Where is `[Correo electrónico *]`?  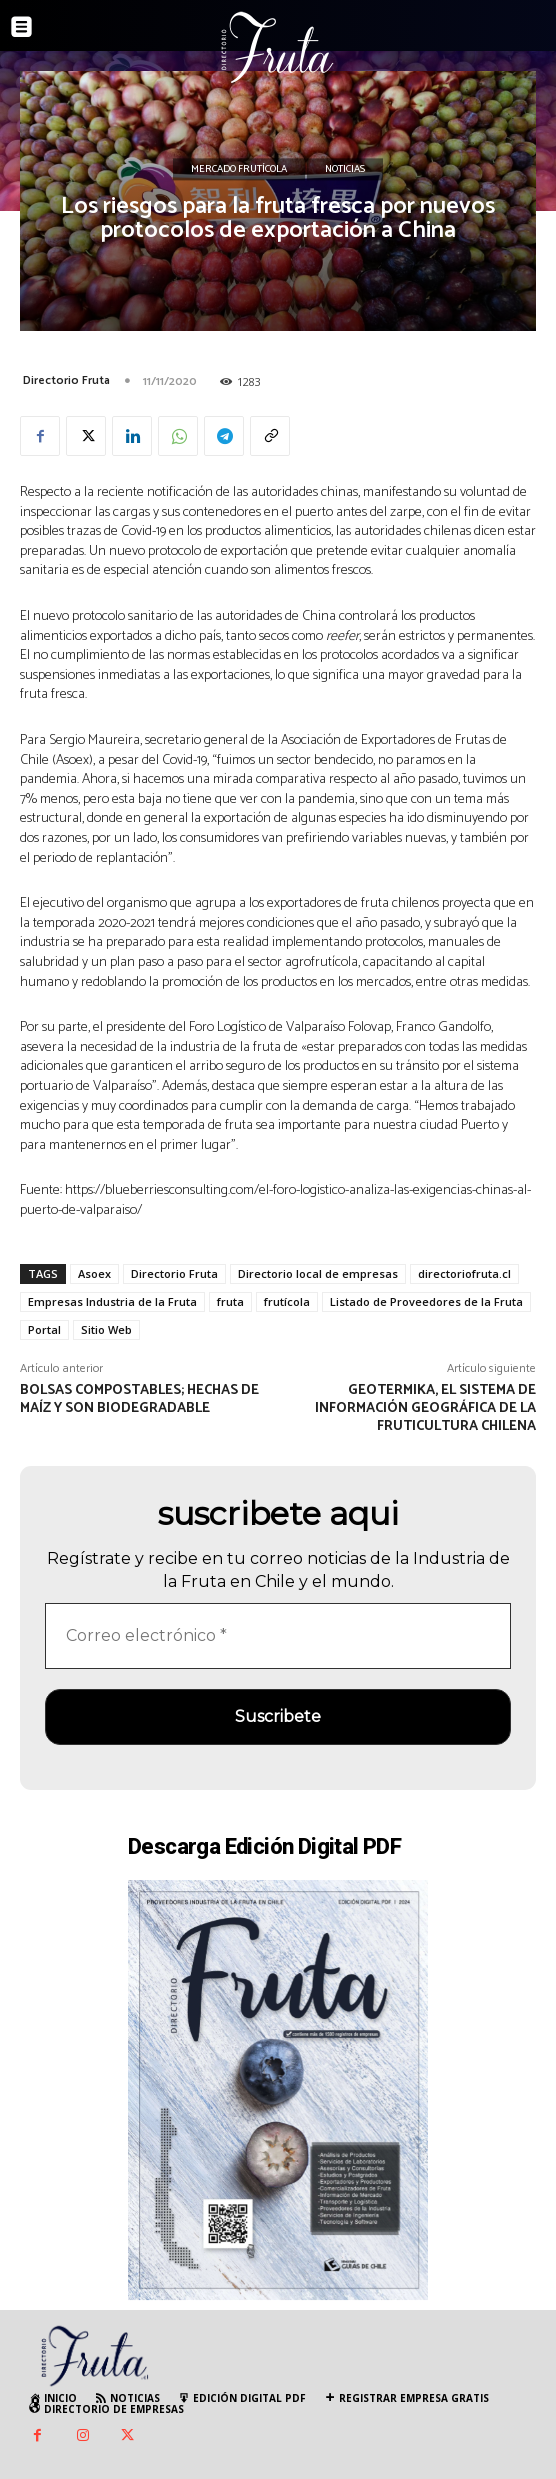 [Correo electrónico *] is located at coordinates (278, 1636).